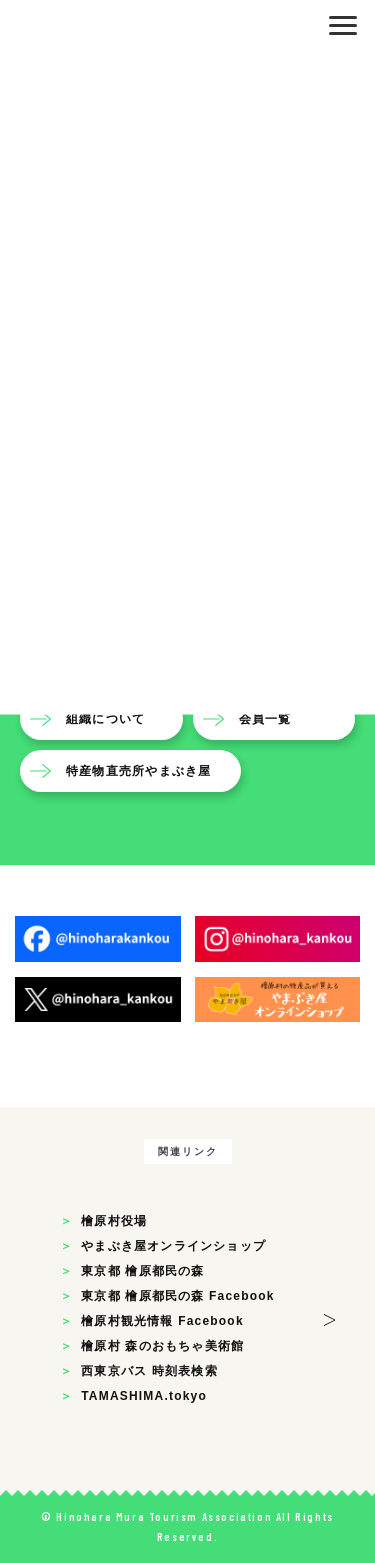 This screenshot has height=1563, width=375. What do you see at coordinates (173, 1246) in the screenshot?
I see `やまぶき屋オンラインショップ` at bounding box center [173, 1246].